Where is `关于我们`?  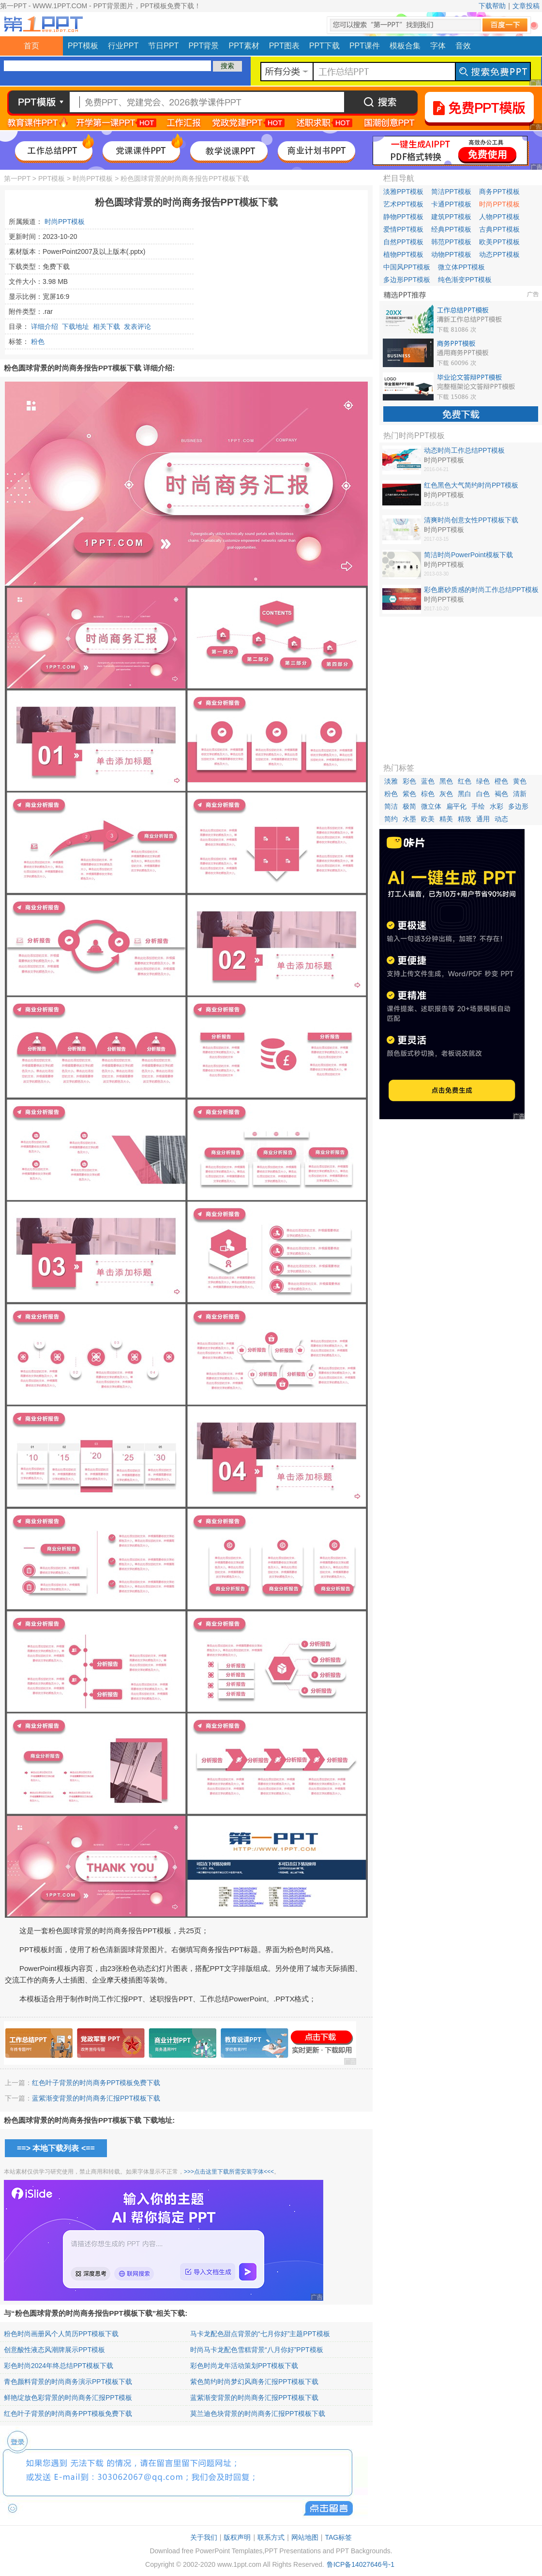
关于我们 is located at coordinates (203, 2537).